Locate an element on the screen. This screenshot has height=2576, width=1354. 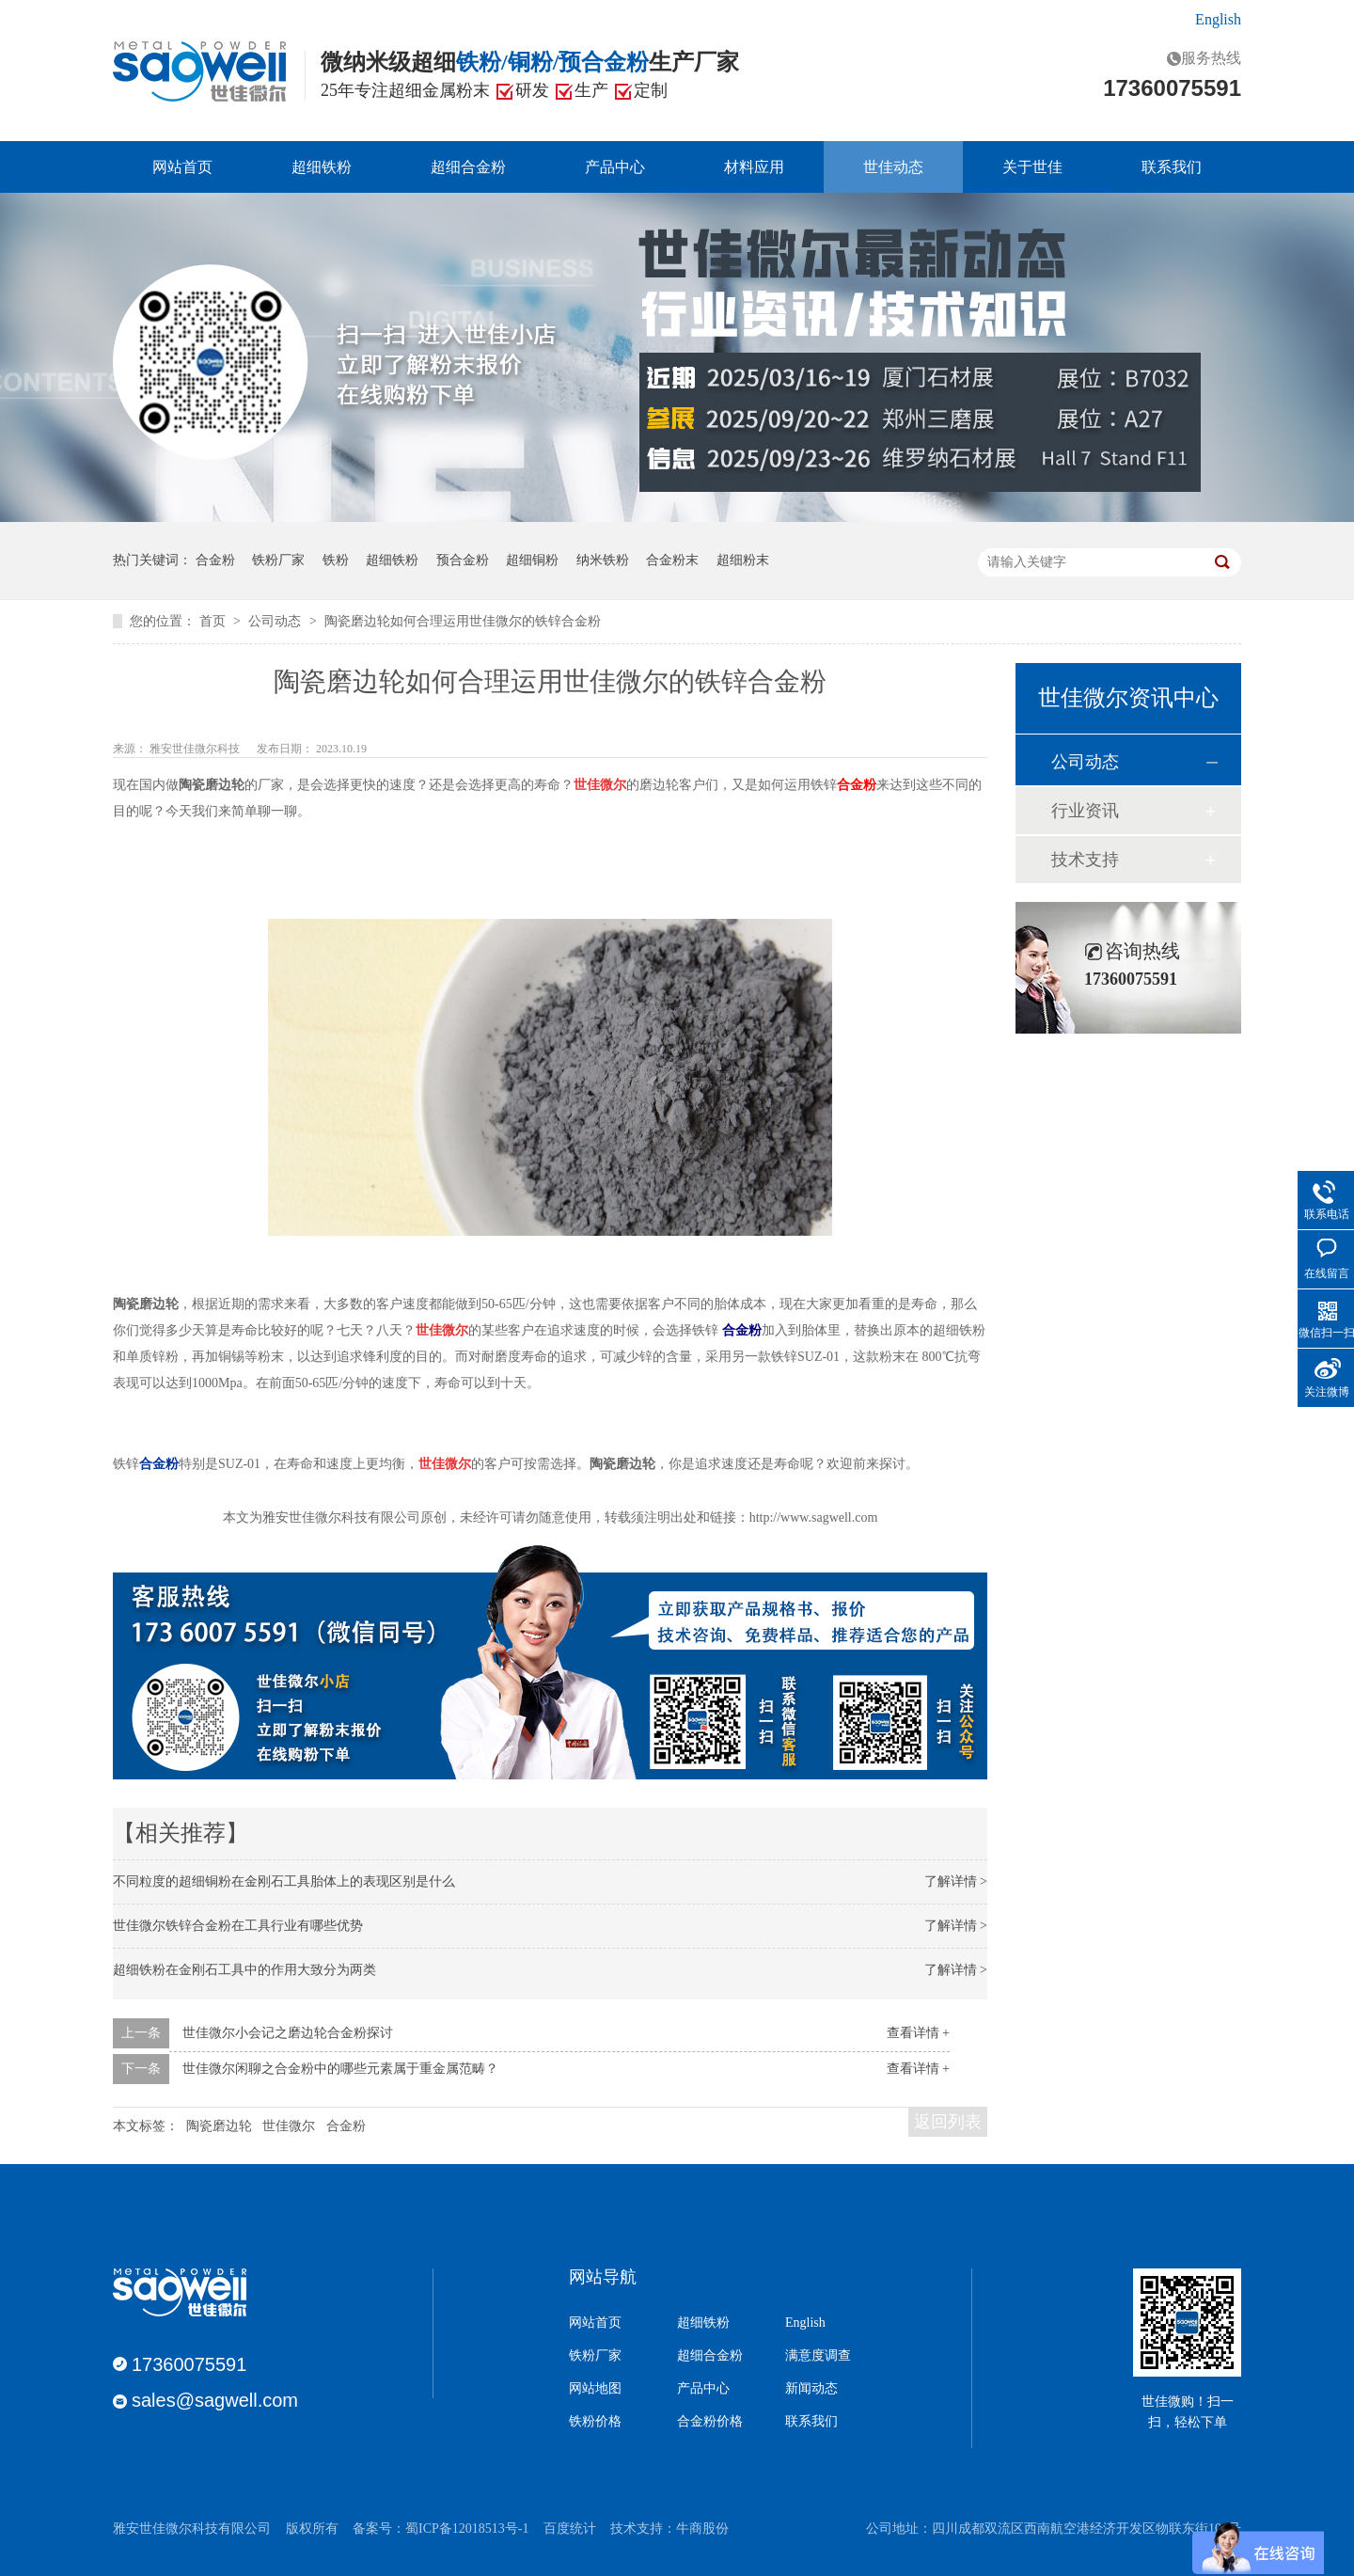
满意度调查 is located at coordinates (818, 2356).